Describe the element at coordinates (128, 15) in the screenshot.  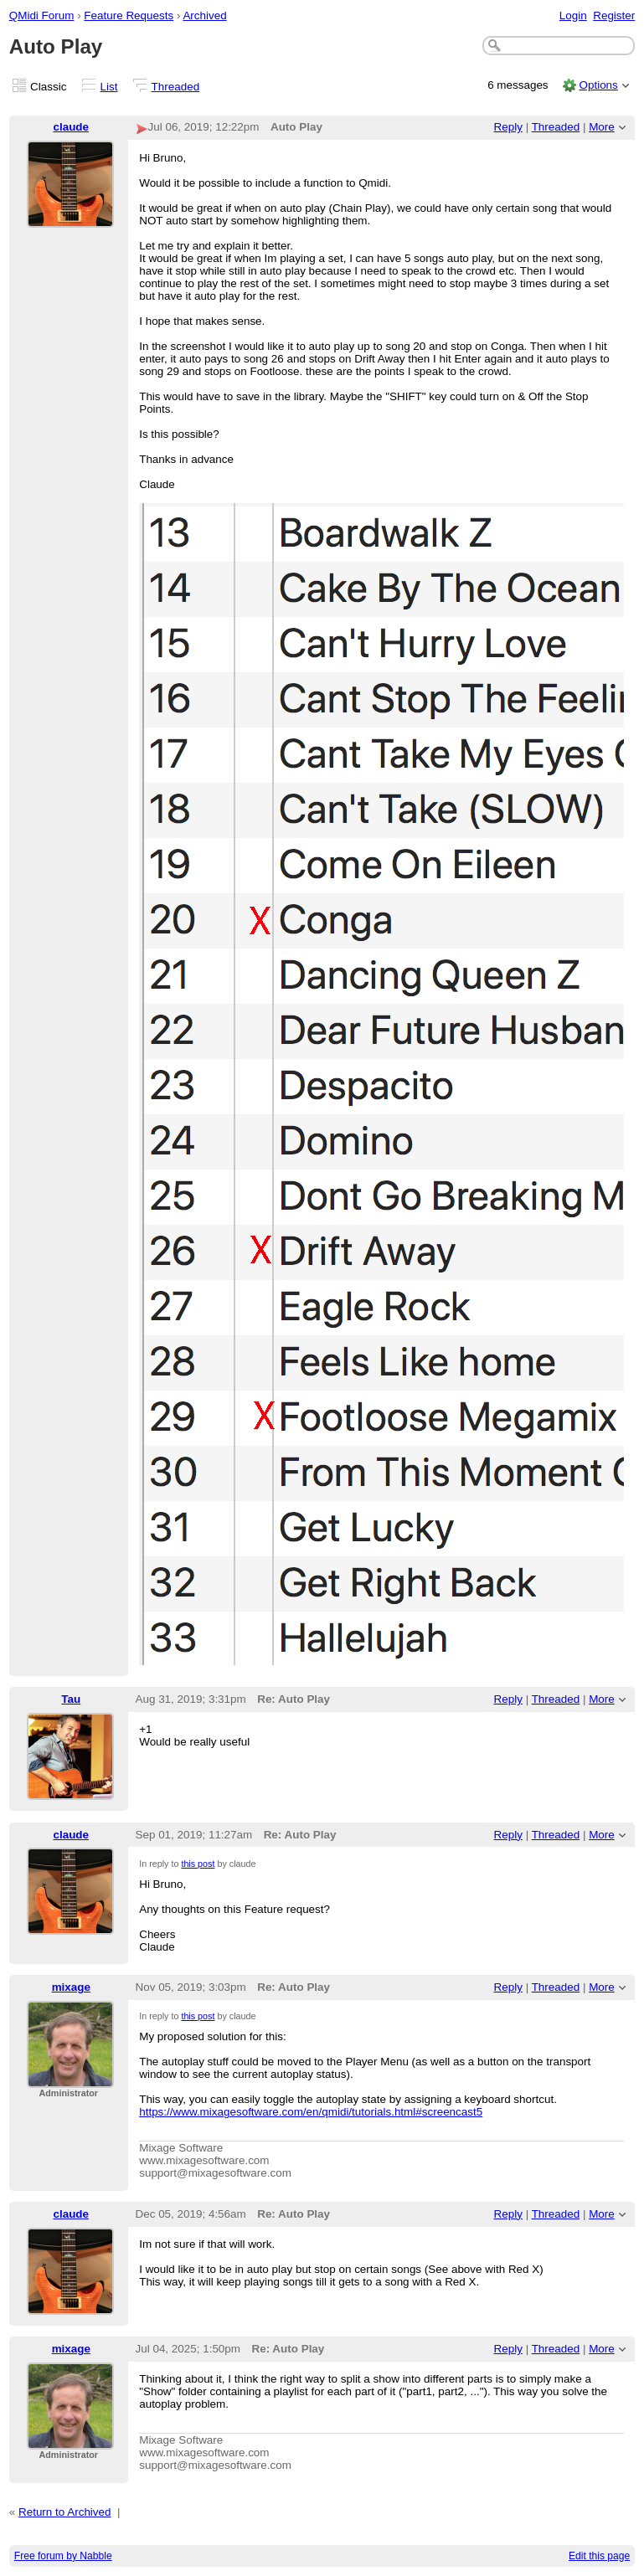
I see `Feature Requests` at that location.